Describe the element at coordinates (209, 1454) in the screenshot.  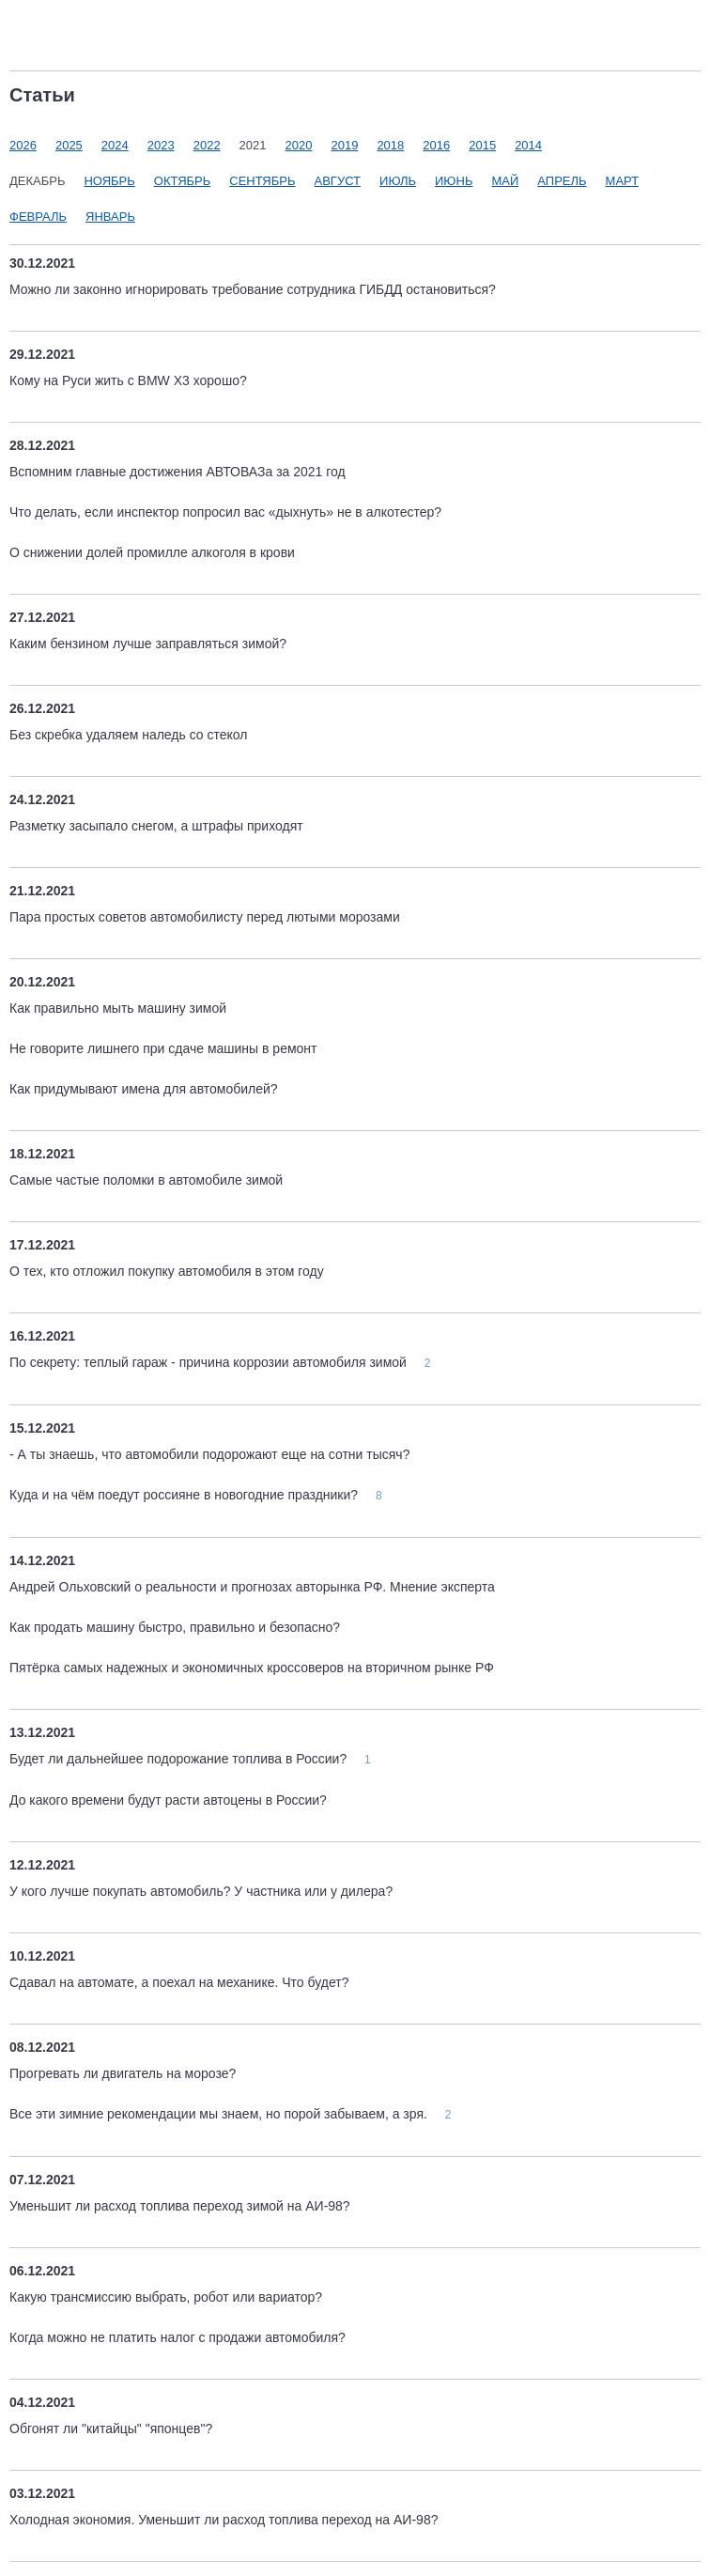
I see `- А ты знаешь, что автомобили подорожают еще на сотни тысяч?` at that location.